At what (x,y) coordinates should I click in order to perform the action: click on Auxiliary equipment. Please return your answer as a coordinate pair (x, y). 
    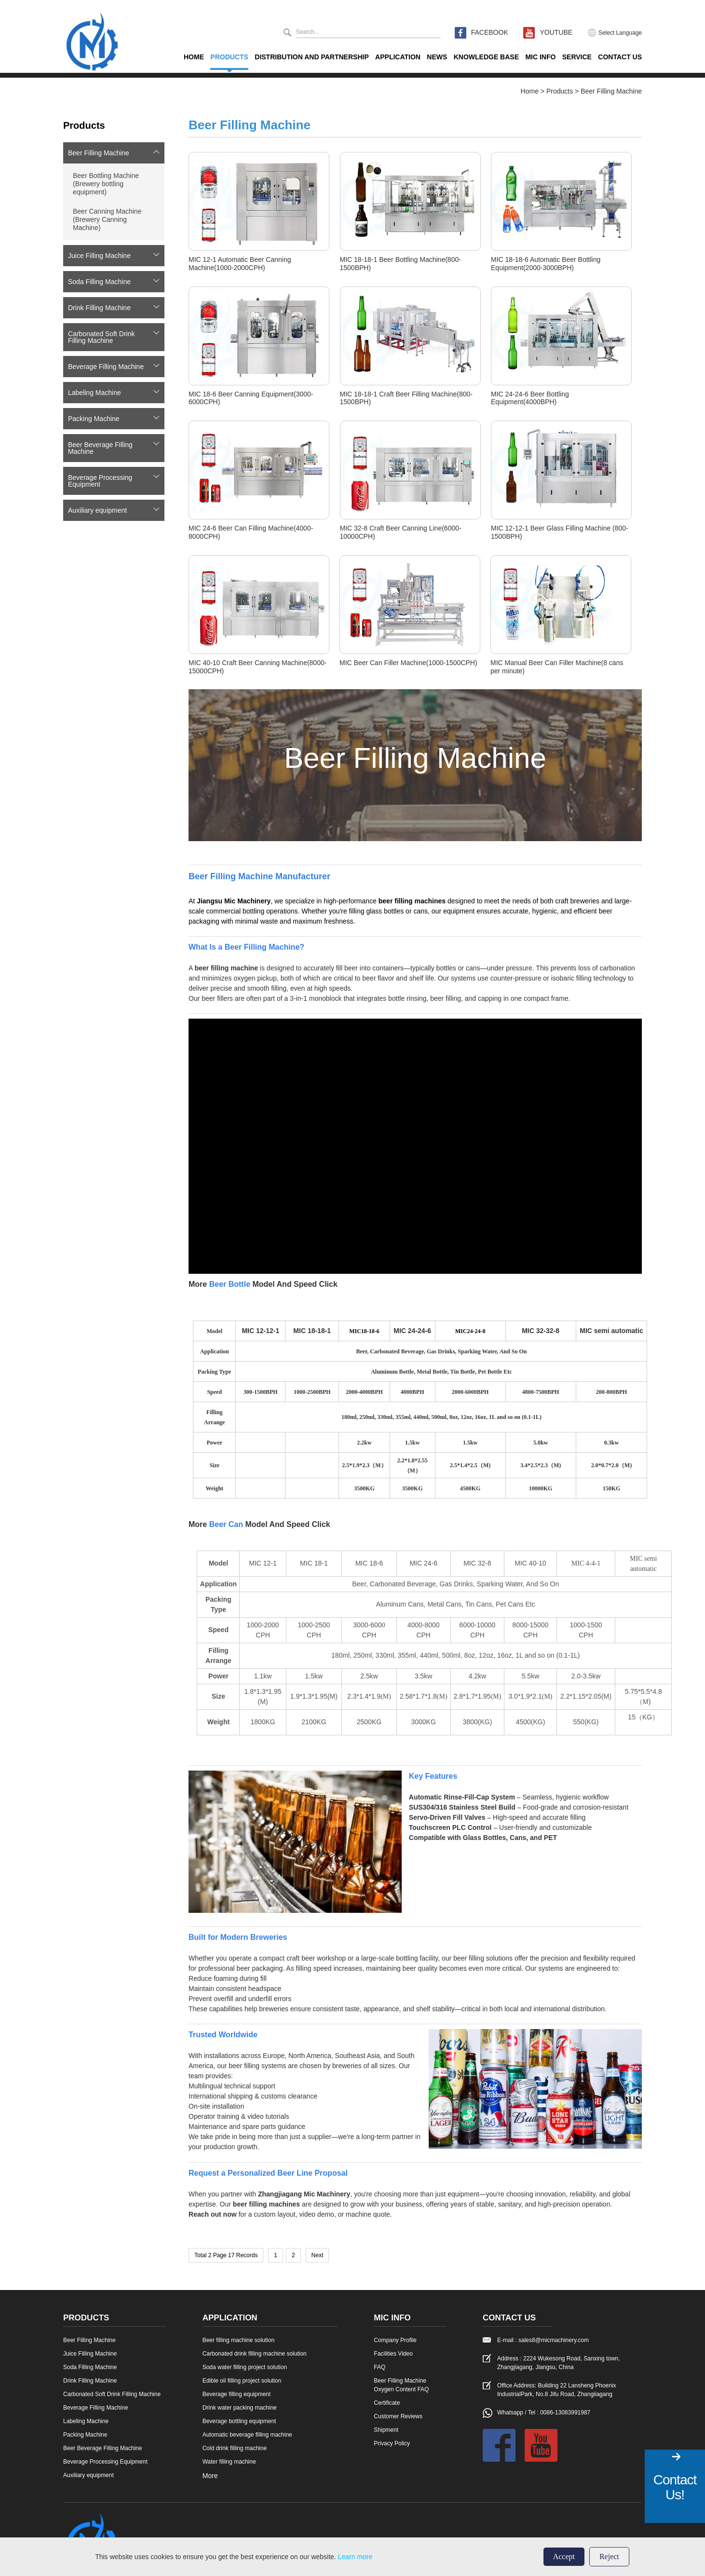
    Looking at the image, I should click on (97, 510).